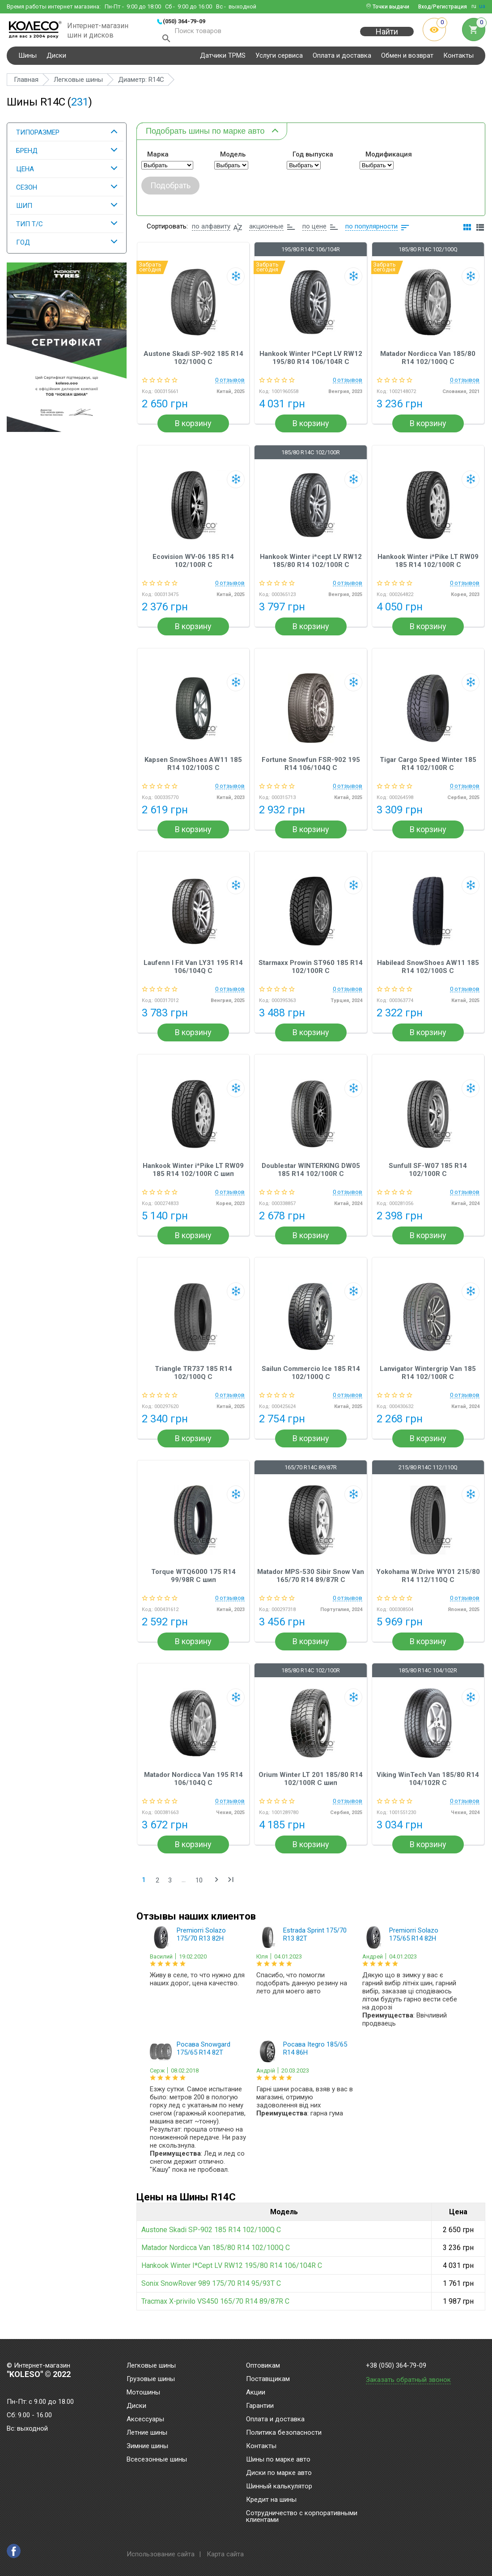 The height and width of the screenshot is (2576, 492). What do you see at coordinates (255, 2392) in the screenshot?
I see `Акции` at bounding box center [255, 2392].